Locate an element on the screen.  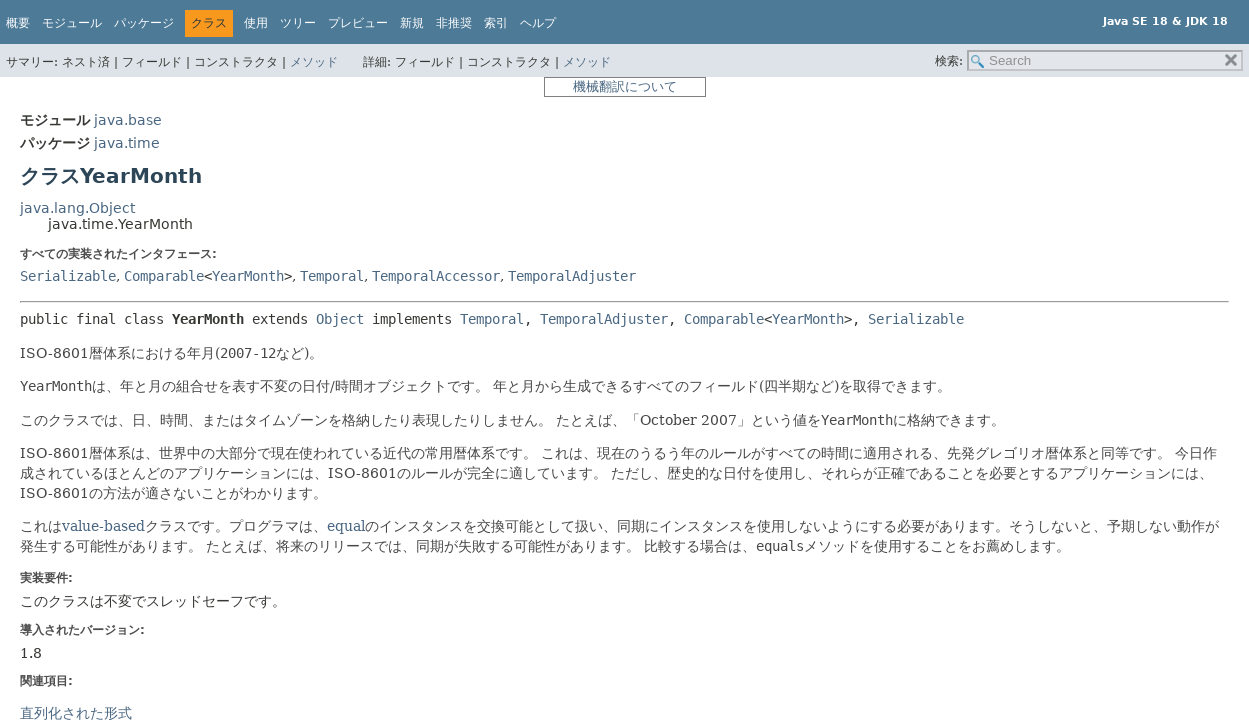
YearMonth is located at coordinates (248, 276).